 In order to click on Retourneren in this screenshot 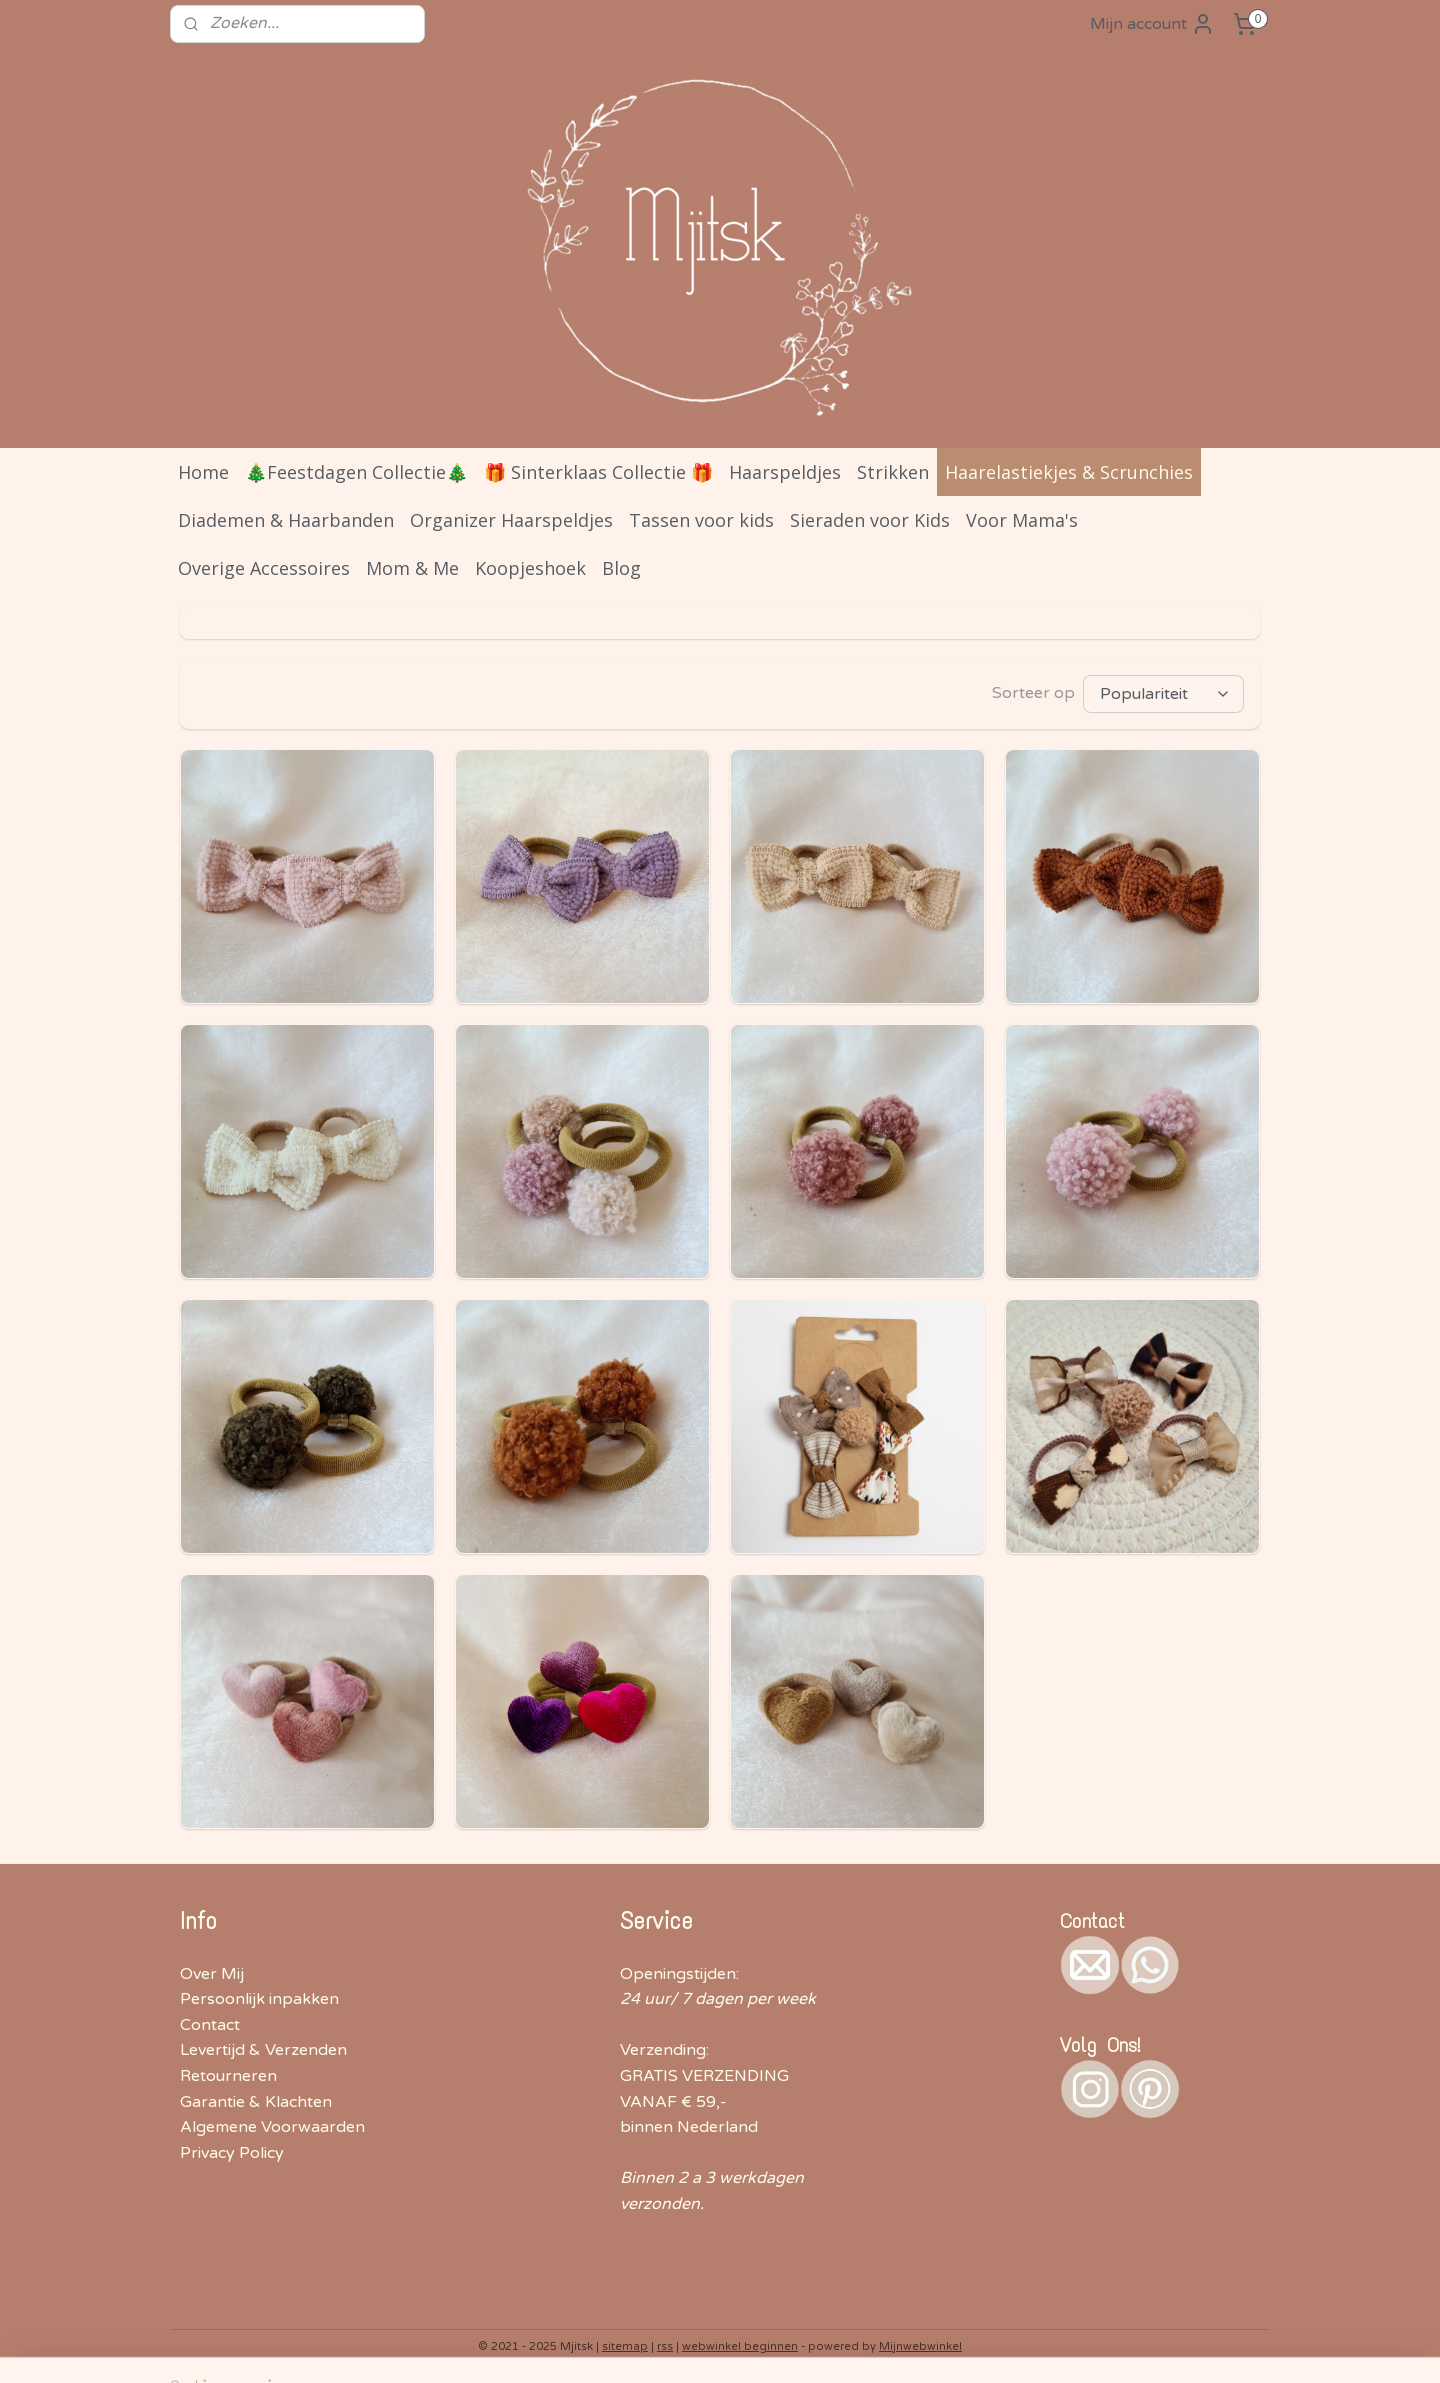, I will do `click(228, 2076)`.